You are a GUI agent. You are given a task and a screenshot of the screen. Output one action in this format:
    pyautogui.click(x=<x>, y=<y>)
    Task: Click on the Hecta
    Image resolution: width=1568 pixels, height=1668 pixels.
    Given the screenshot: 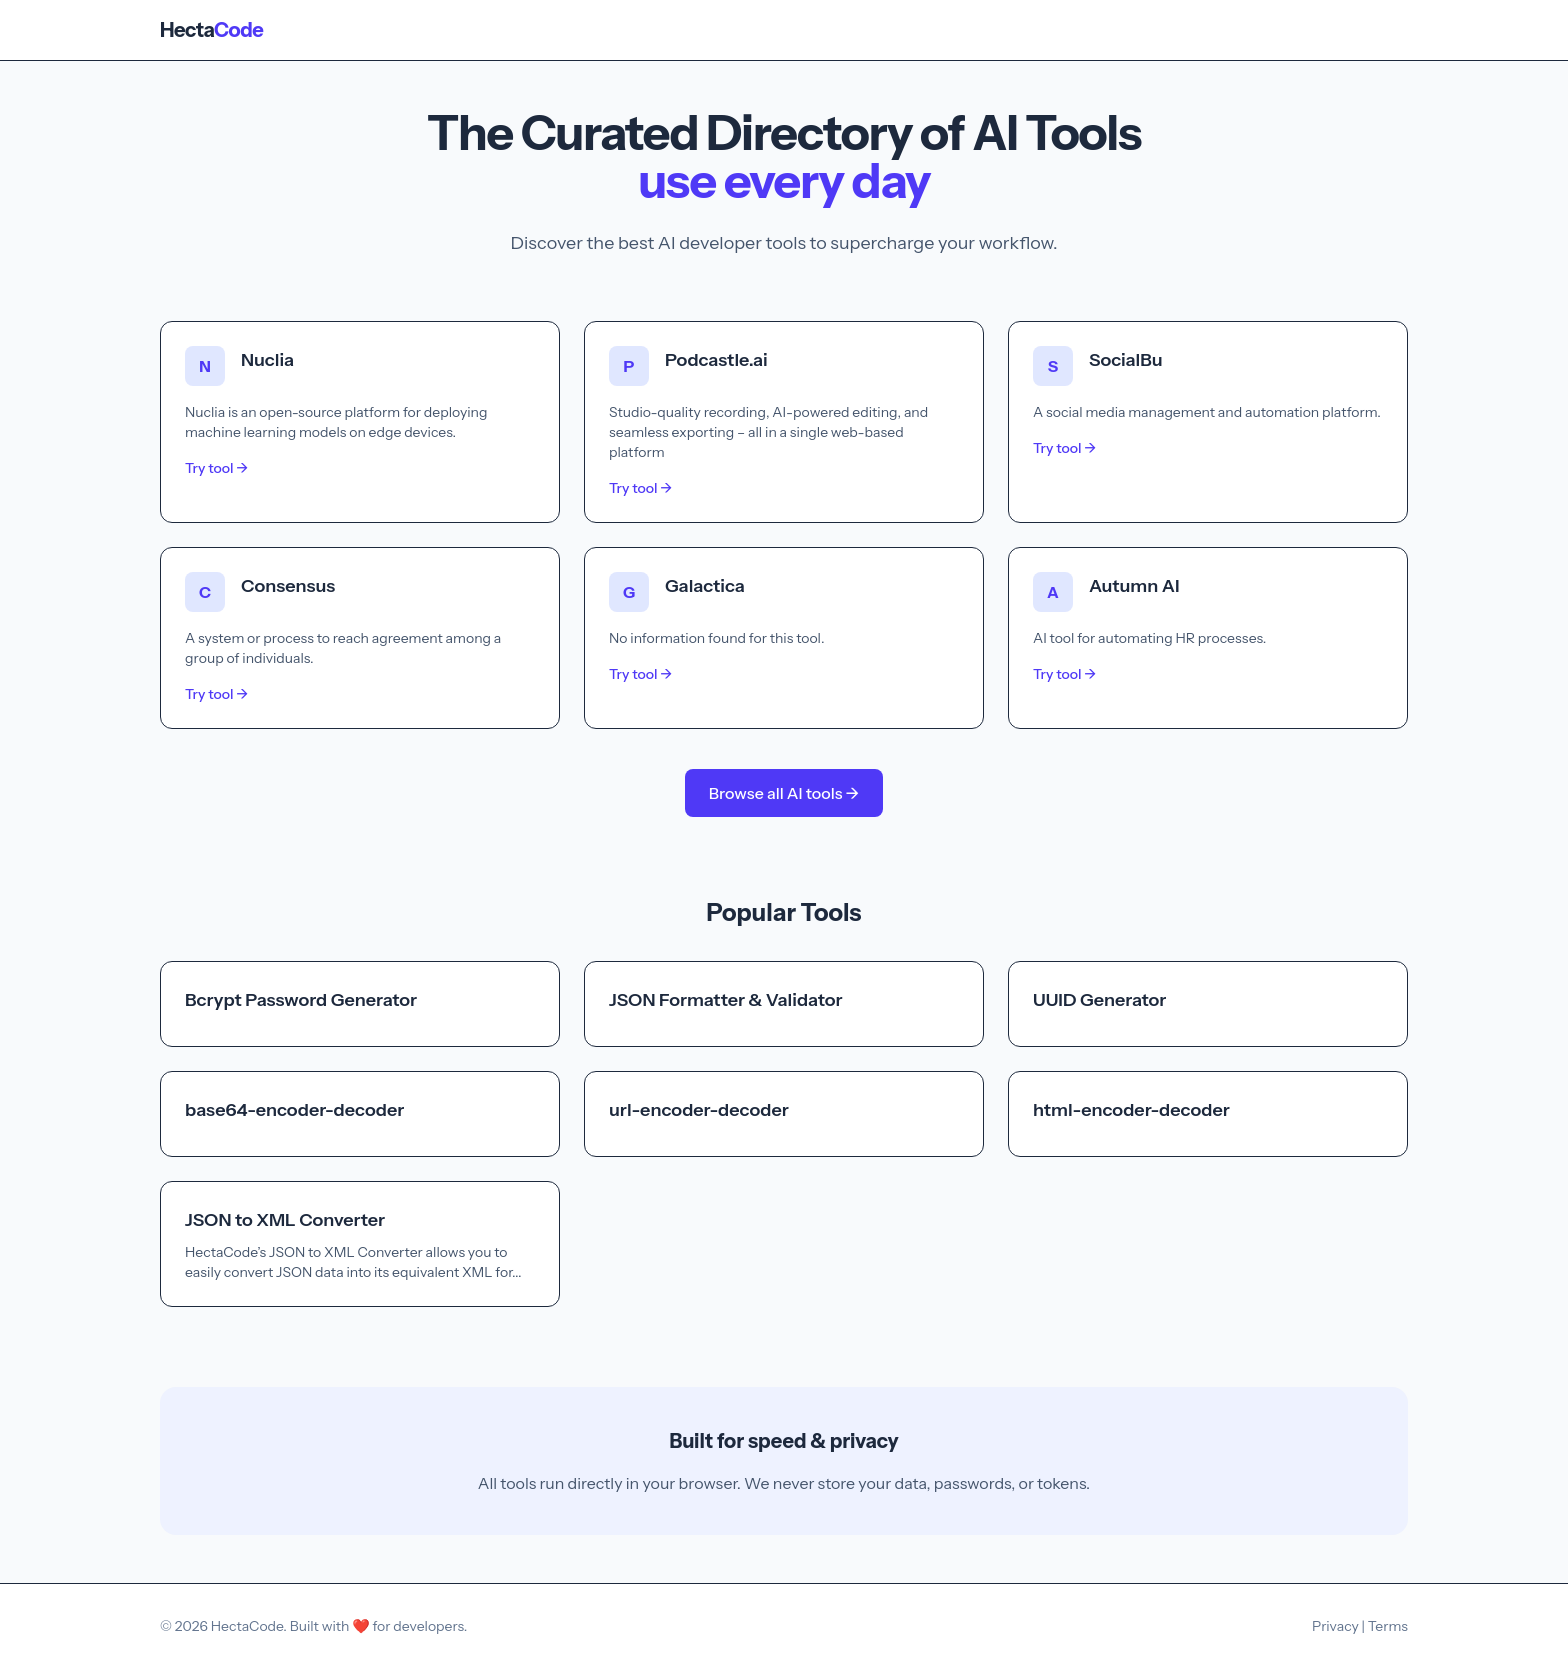 What is the action you would take?
    pyautogui.click(x=211, y=30)
    